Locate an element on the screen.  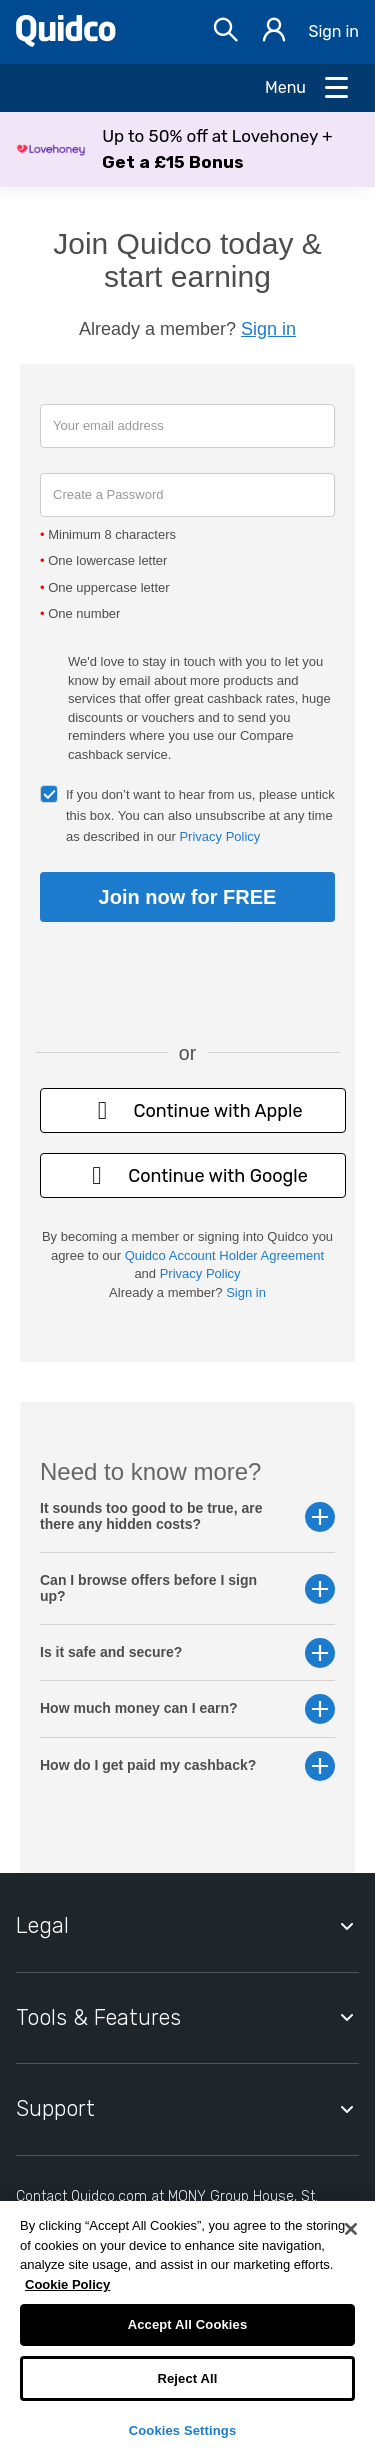
Reject All is located at coordinates (187, 2378).